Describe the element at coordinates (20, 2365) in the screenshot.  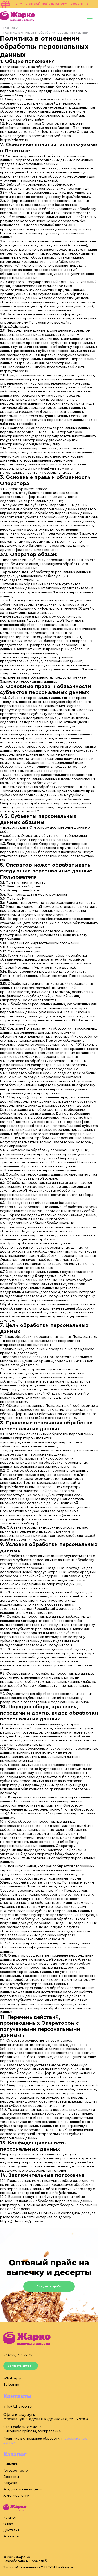
I see `Заказать звонок` at that location.